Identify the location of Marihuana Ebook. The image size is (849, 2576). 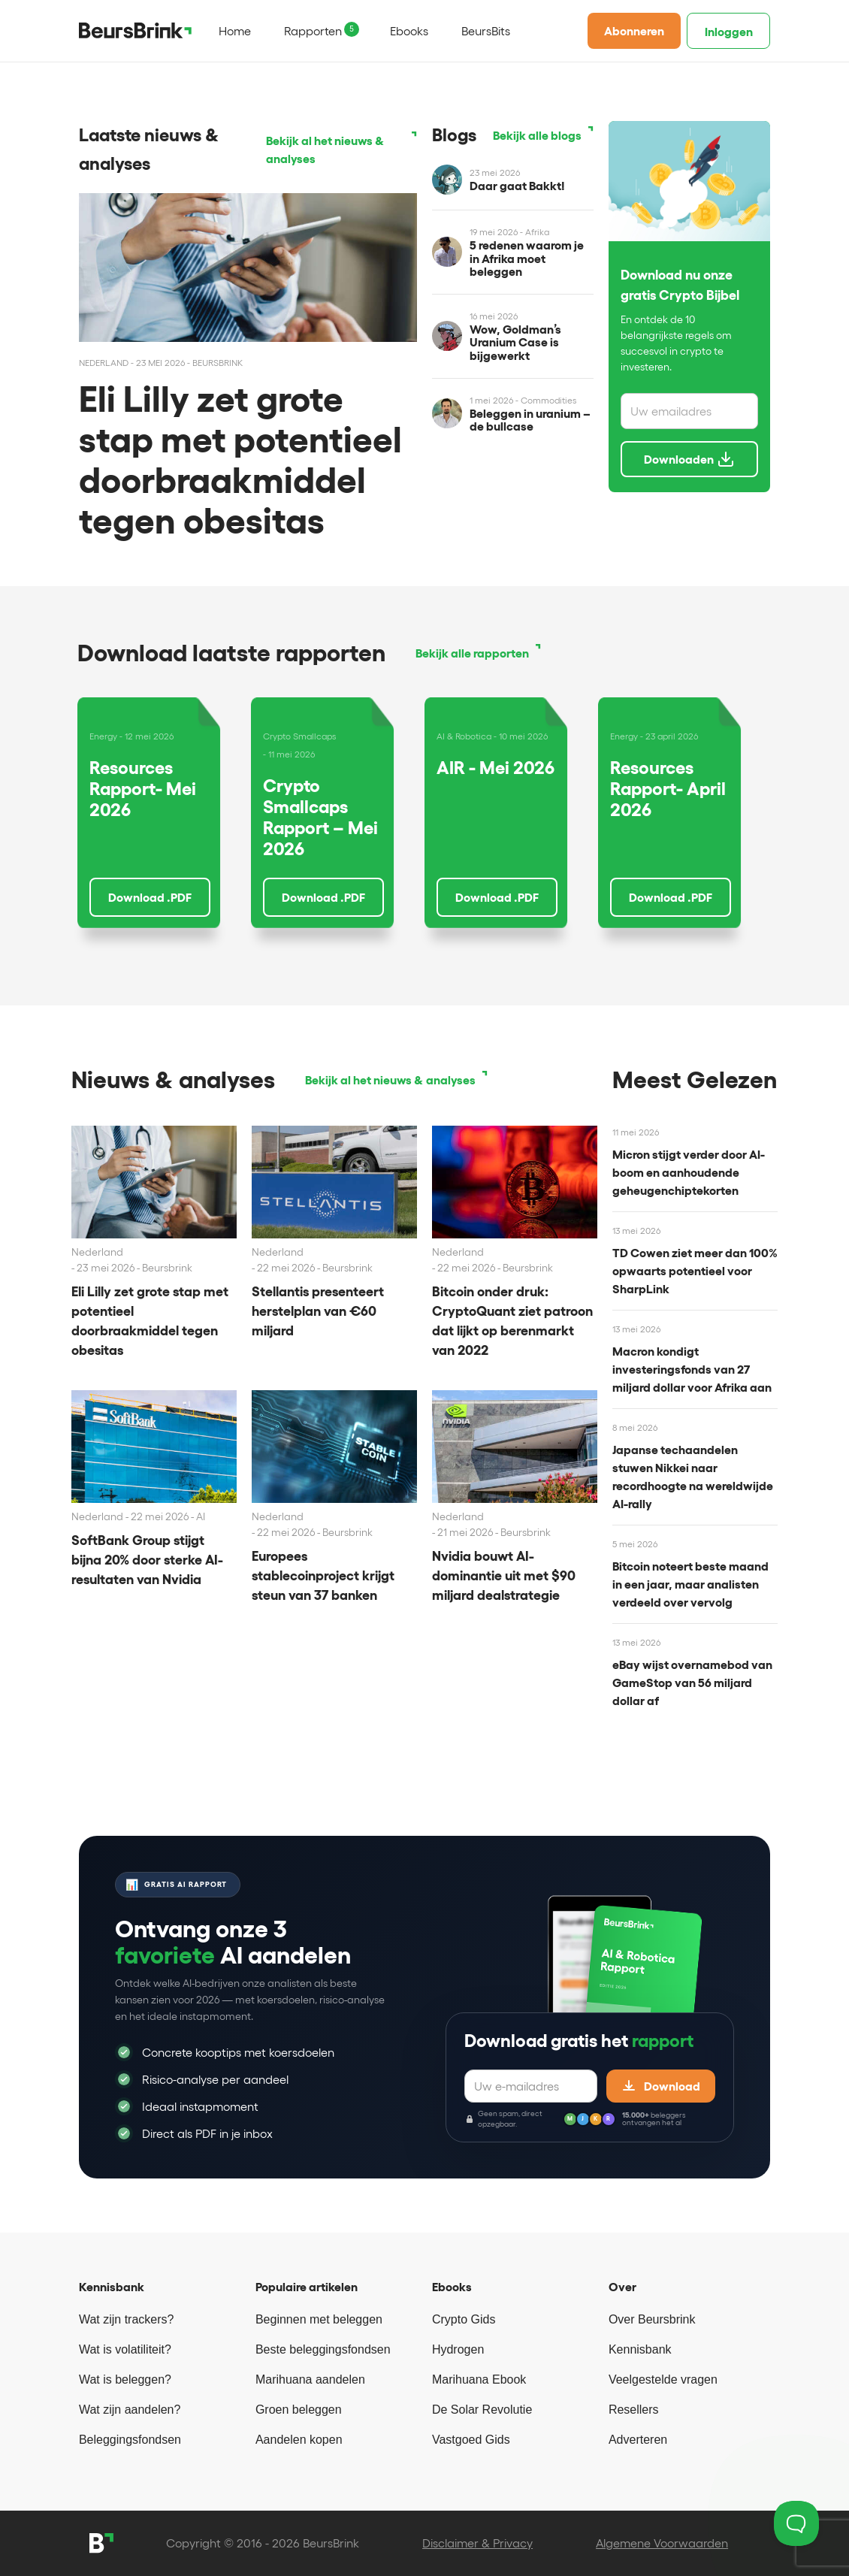
(479, 2379).